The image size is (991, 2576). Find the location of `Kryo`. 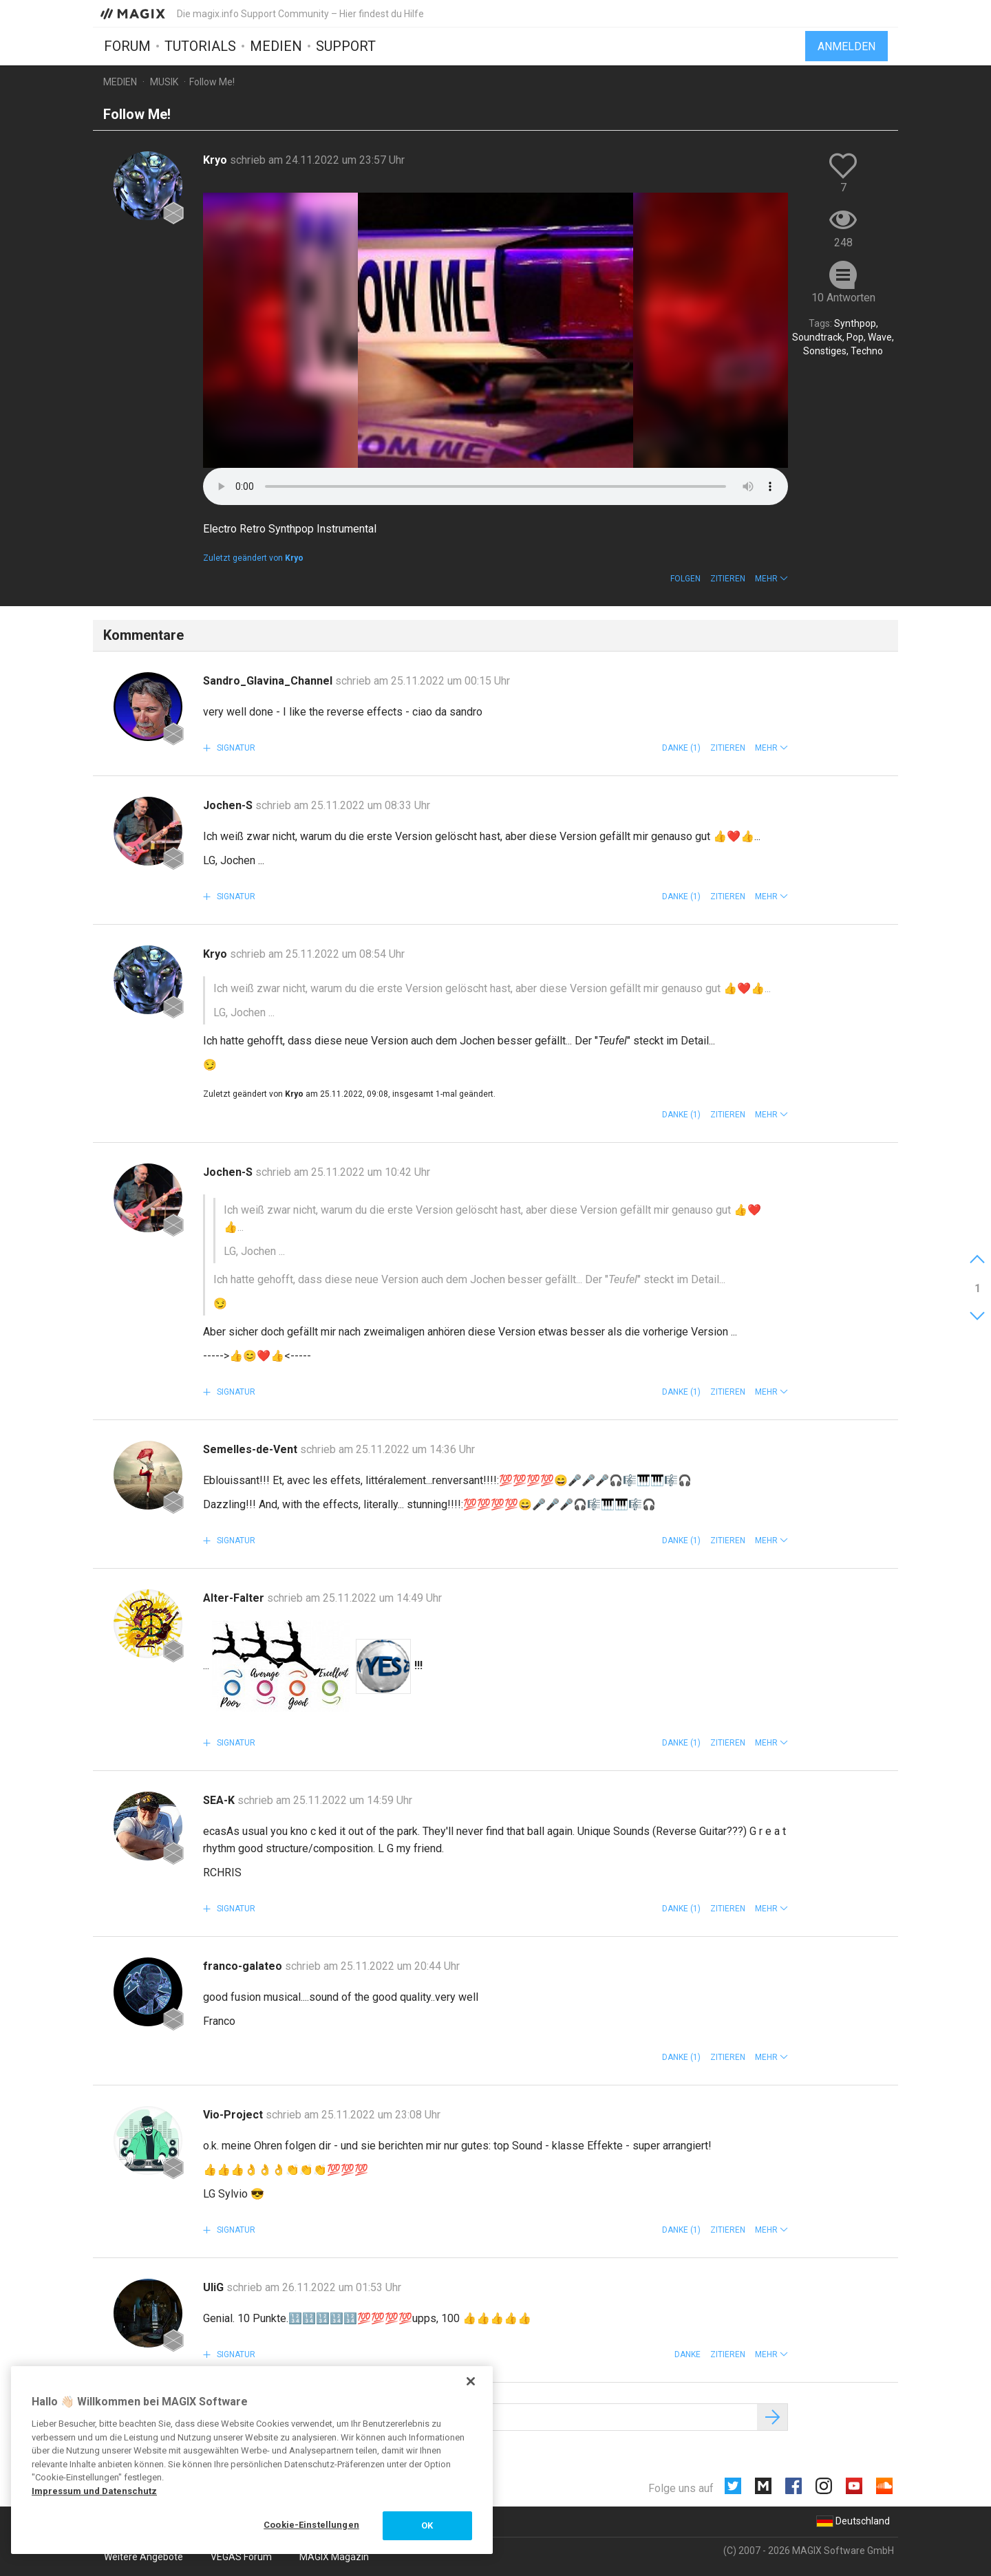

Kryo is located at coordinates (216, 160).